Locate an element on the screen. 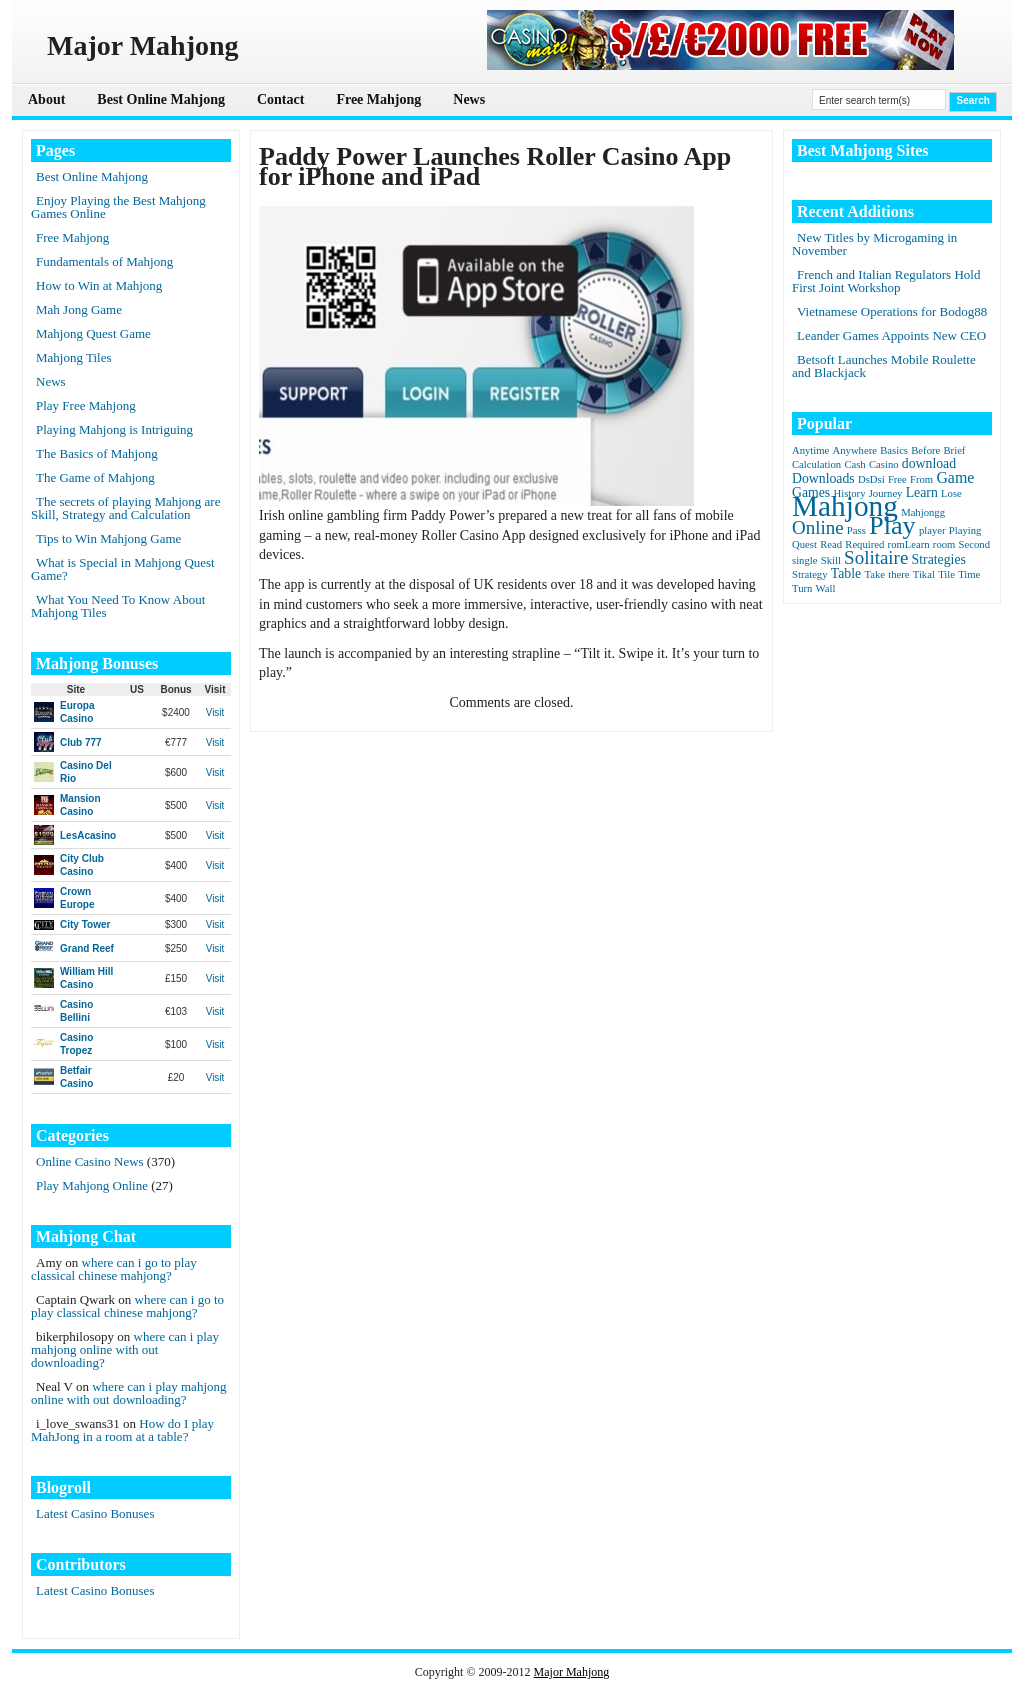 This screenshot has height=1698, width=1024. romLearn [romLearn (1 item)] is located at coordinates (909, 544).